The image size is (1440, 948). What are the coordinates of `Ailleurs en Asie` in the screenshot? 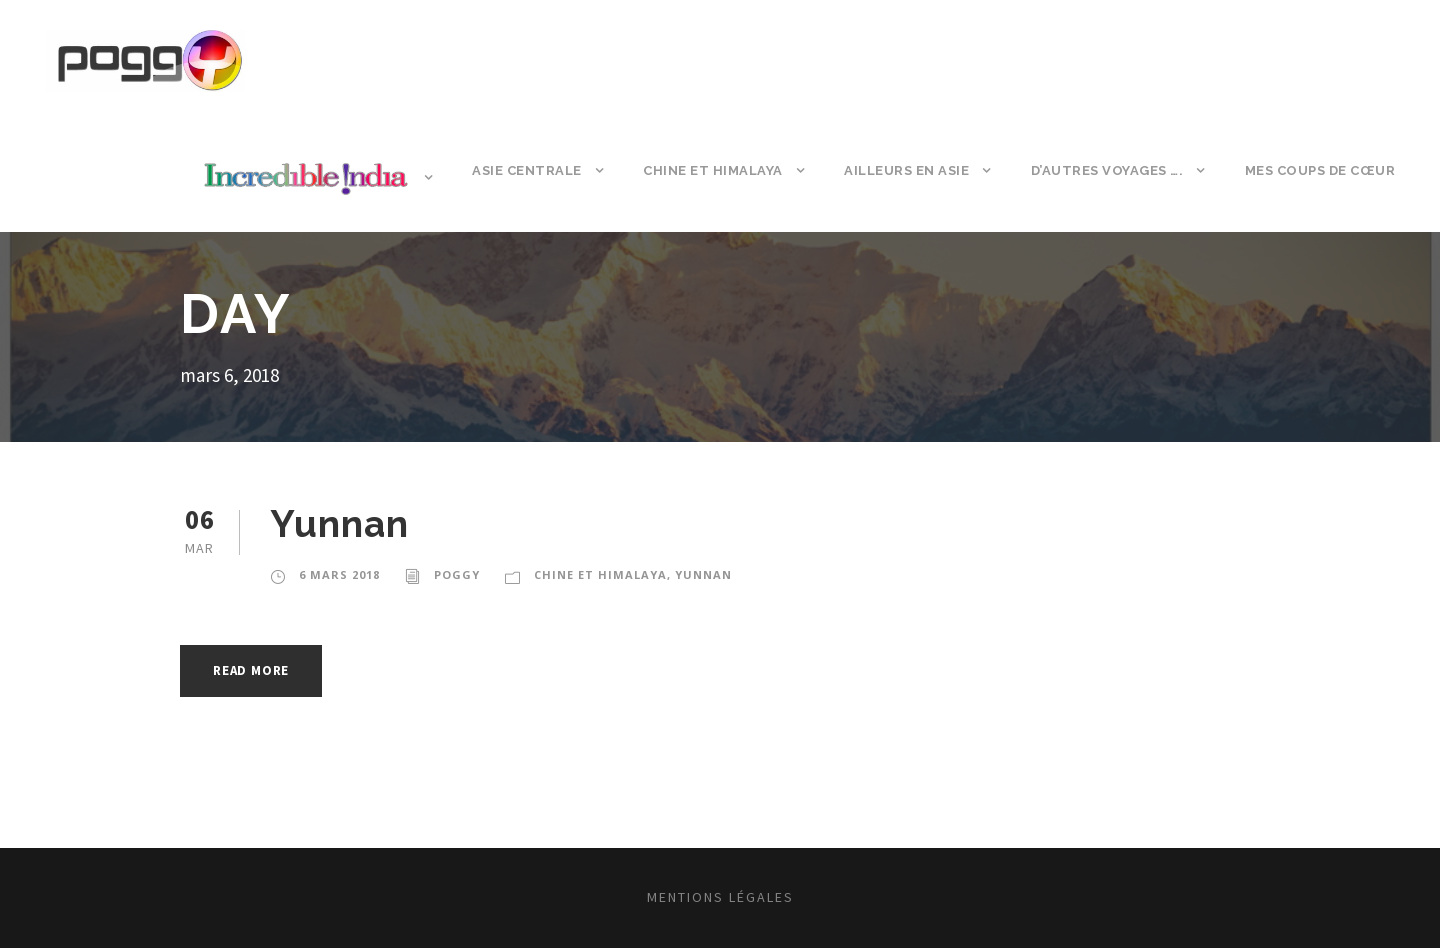 It's located at (906, 170).